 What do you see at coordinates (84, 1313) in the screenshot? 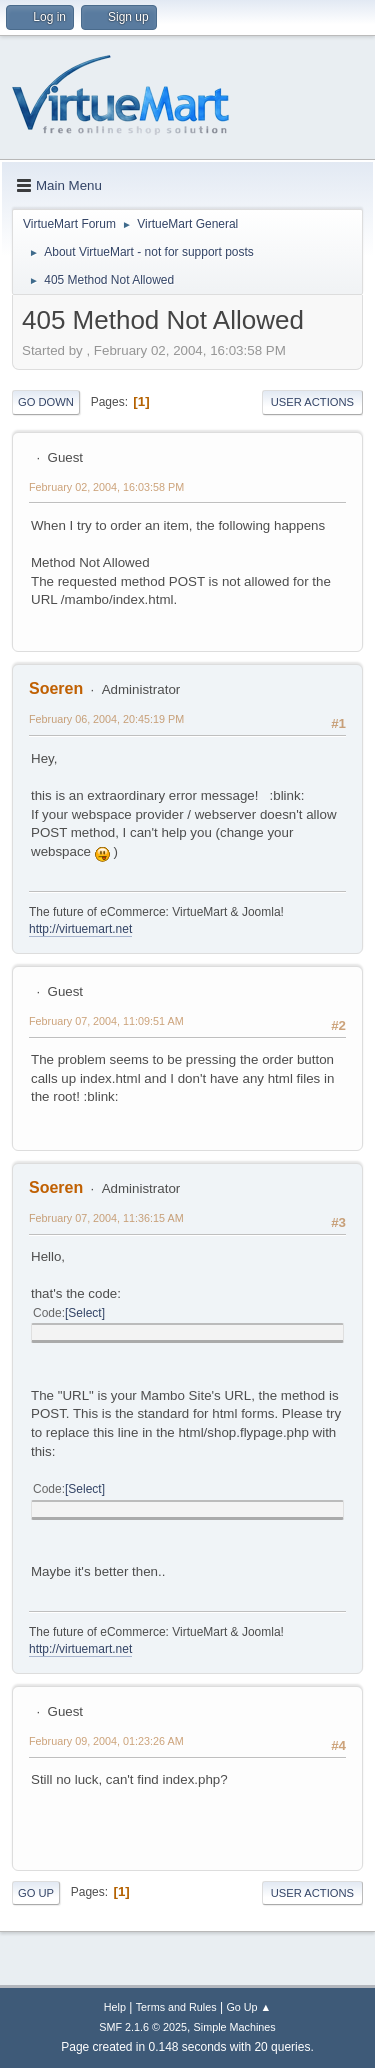
I see `Select` at bounding box center [84, 1313].